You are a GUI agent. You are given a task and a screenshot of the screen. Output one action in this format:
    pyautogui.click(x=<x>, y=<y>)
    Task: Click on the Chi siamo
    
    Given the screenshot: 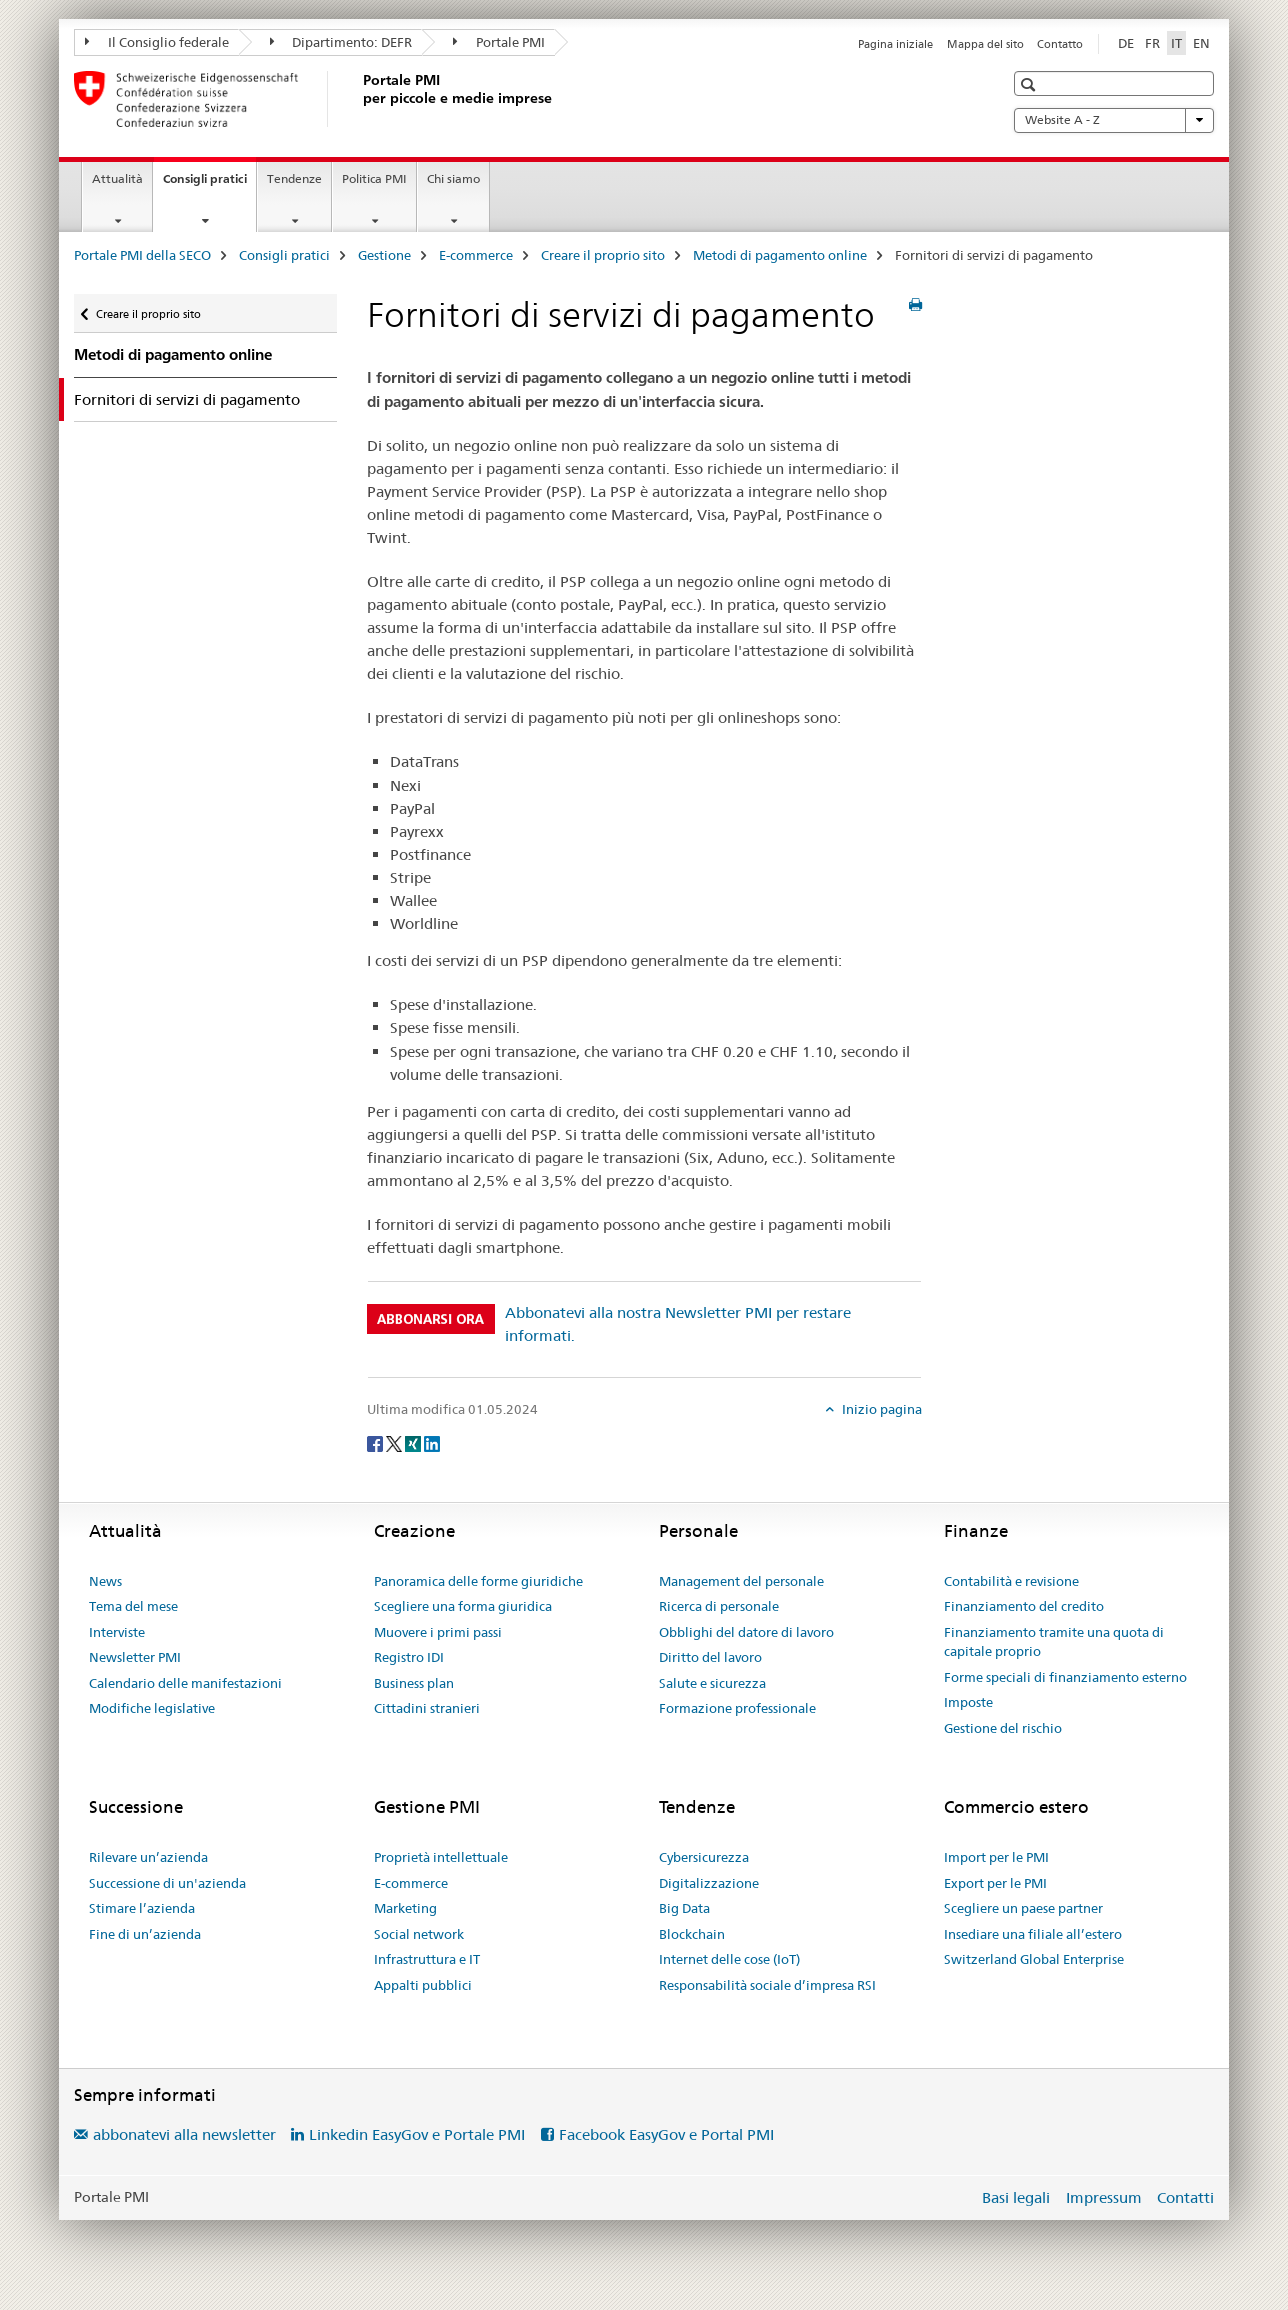 What is the action you would take?
    pyautogui.click(x=453, y=178)
    